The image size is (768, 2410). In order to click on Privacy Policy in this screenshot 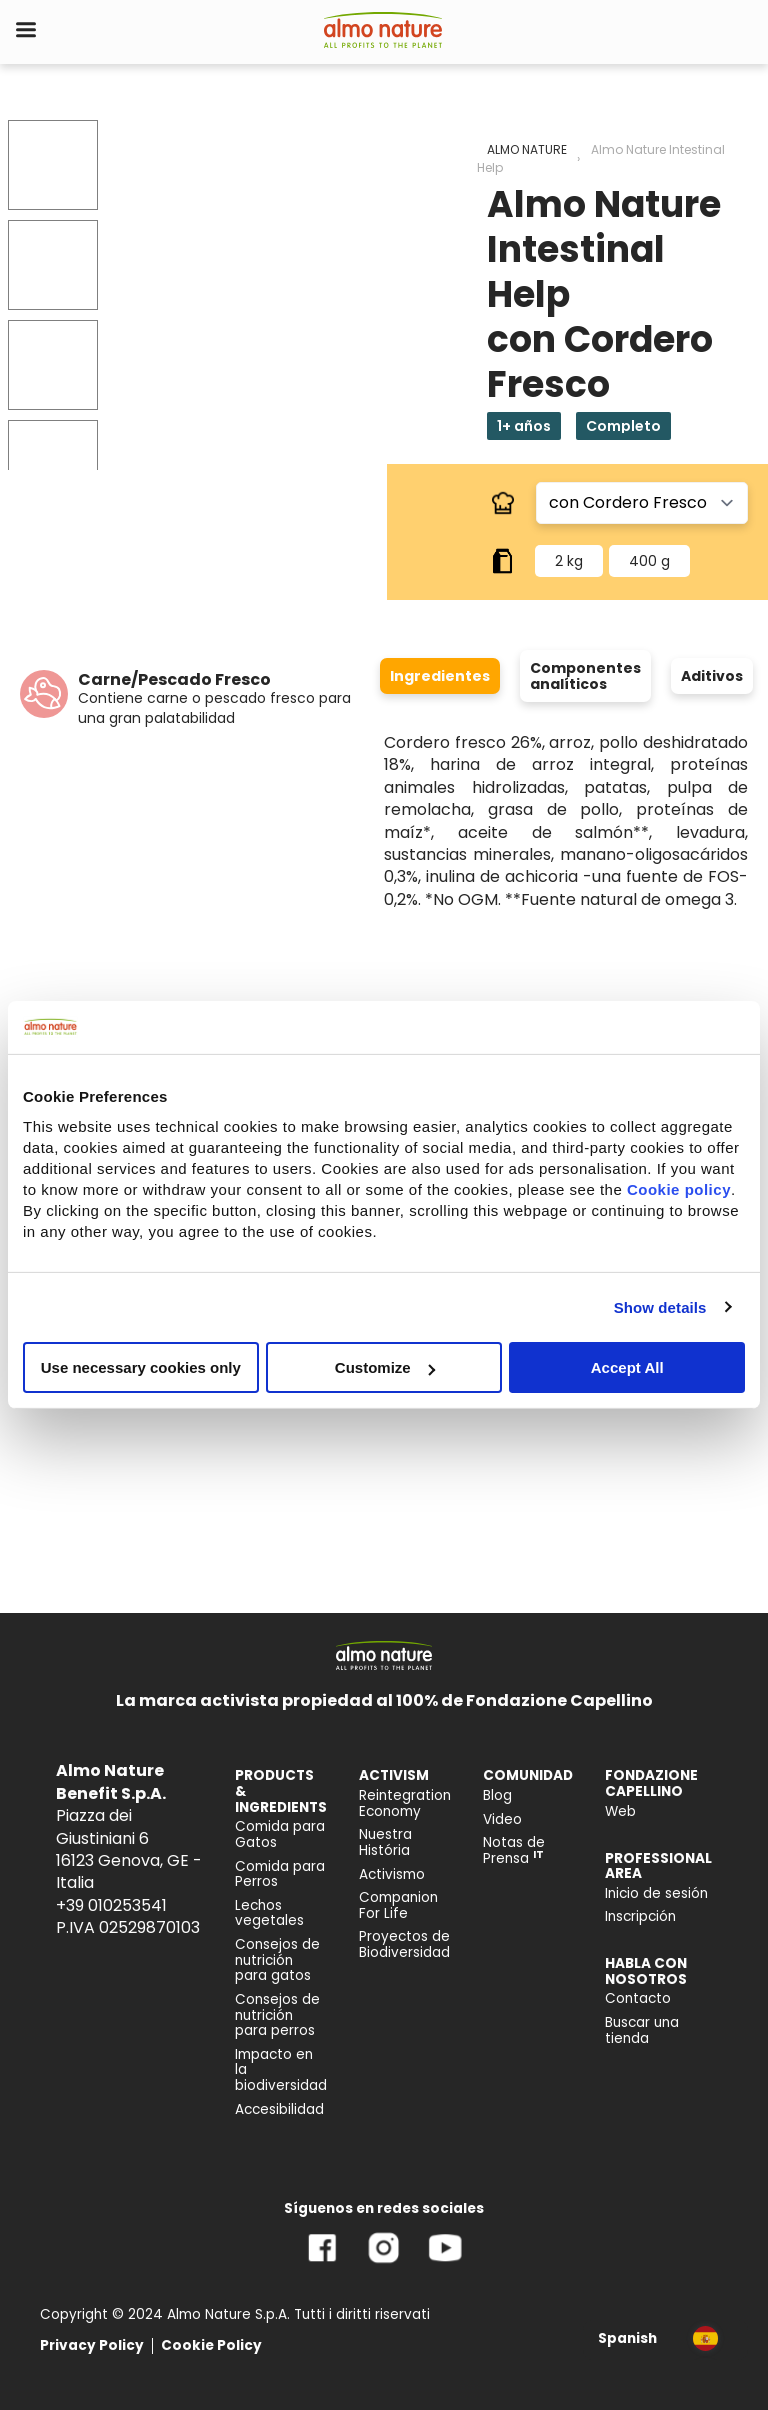, I will do `click(92, 2345)`.